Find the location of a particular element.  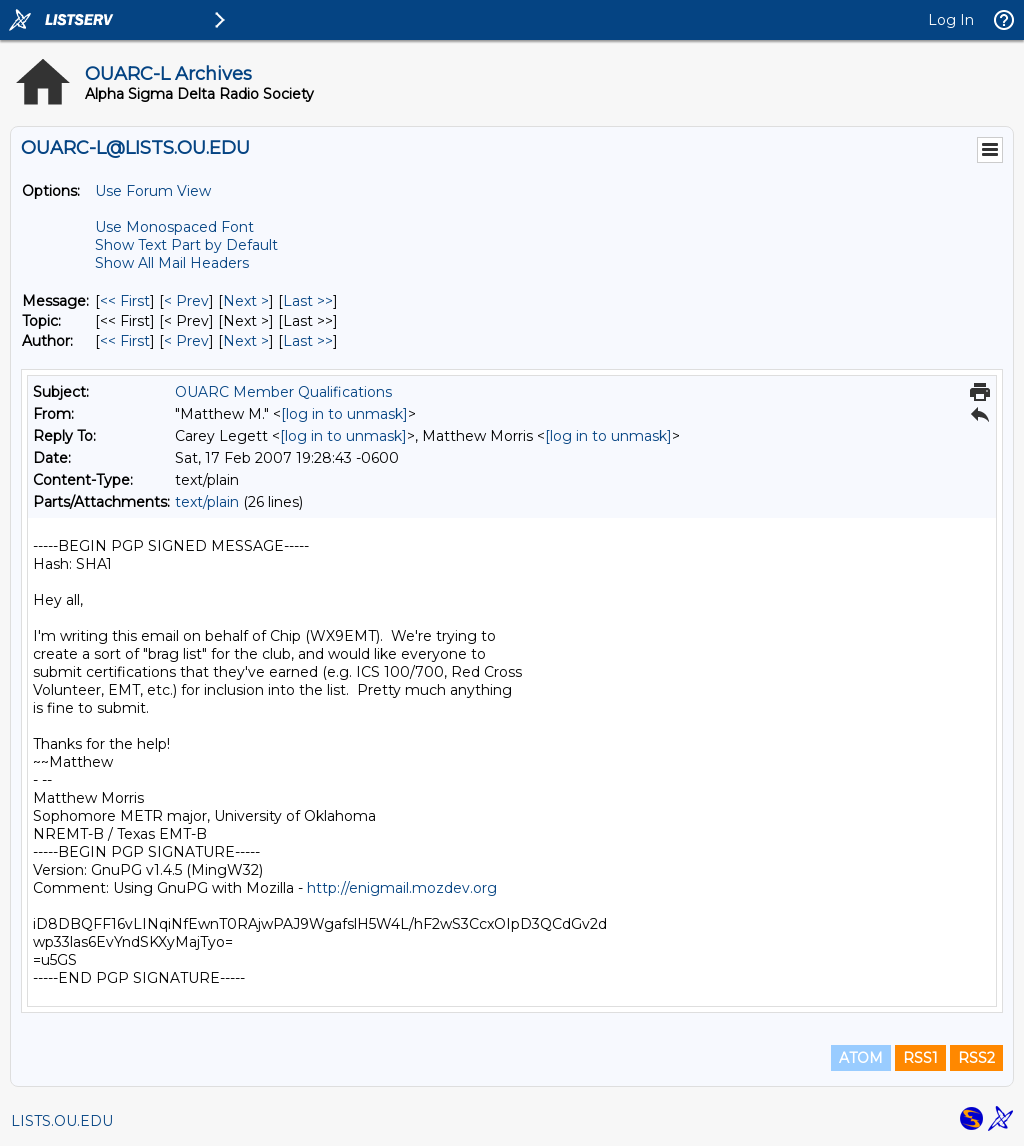

http://enigmail.mozdev.org is located at coordinates (402, 888).